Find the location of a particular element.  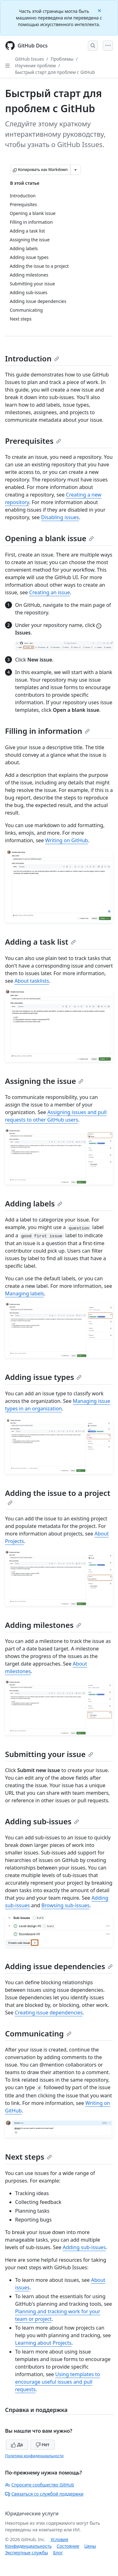

Состояние is located at coordinates (68, 2546).